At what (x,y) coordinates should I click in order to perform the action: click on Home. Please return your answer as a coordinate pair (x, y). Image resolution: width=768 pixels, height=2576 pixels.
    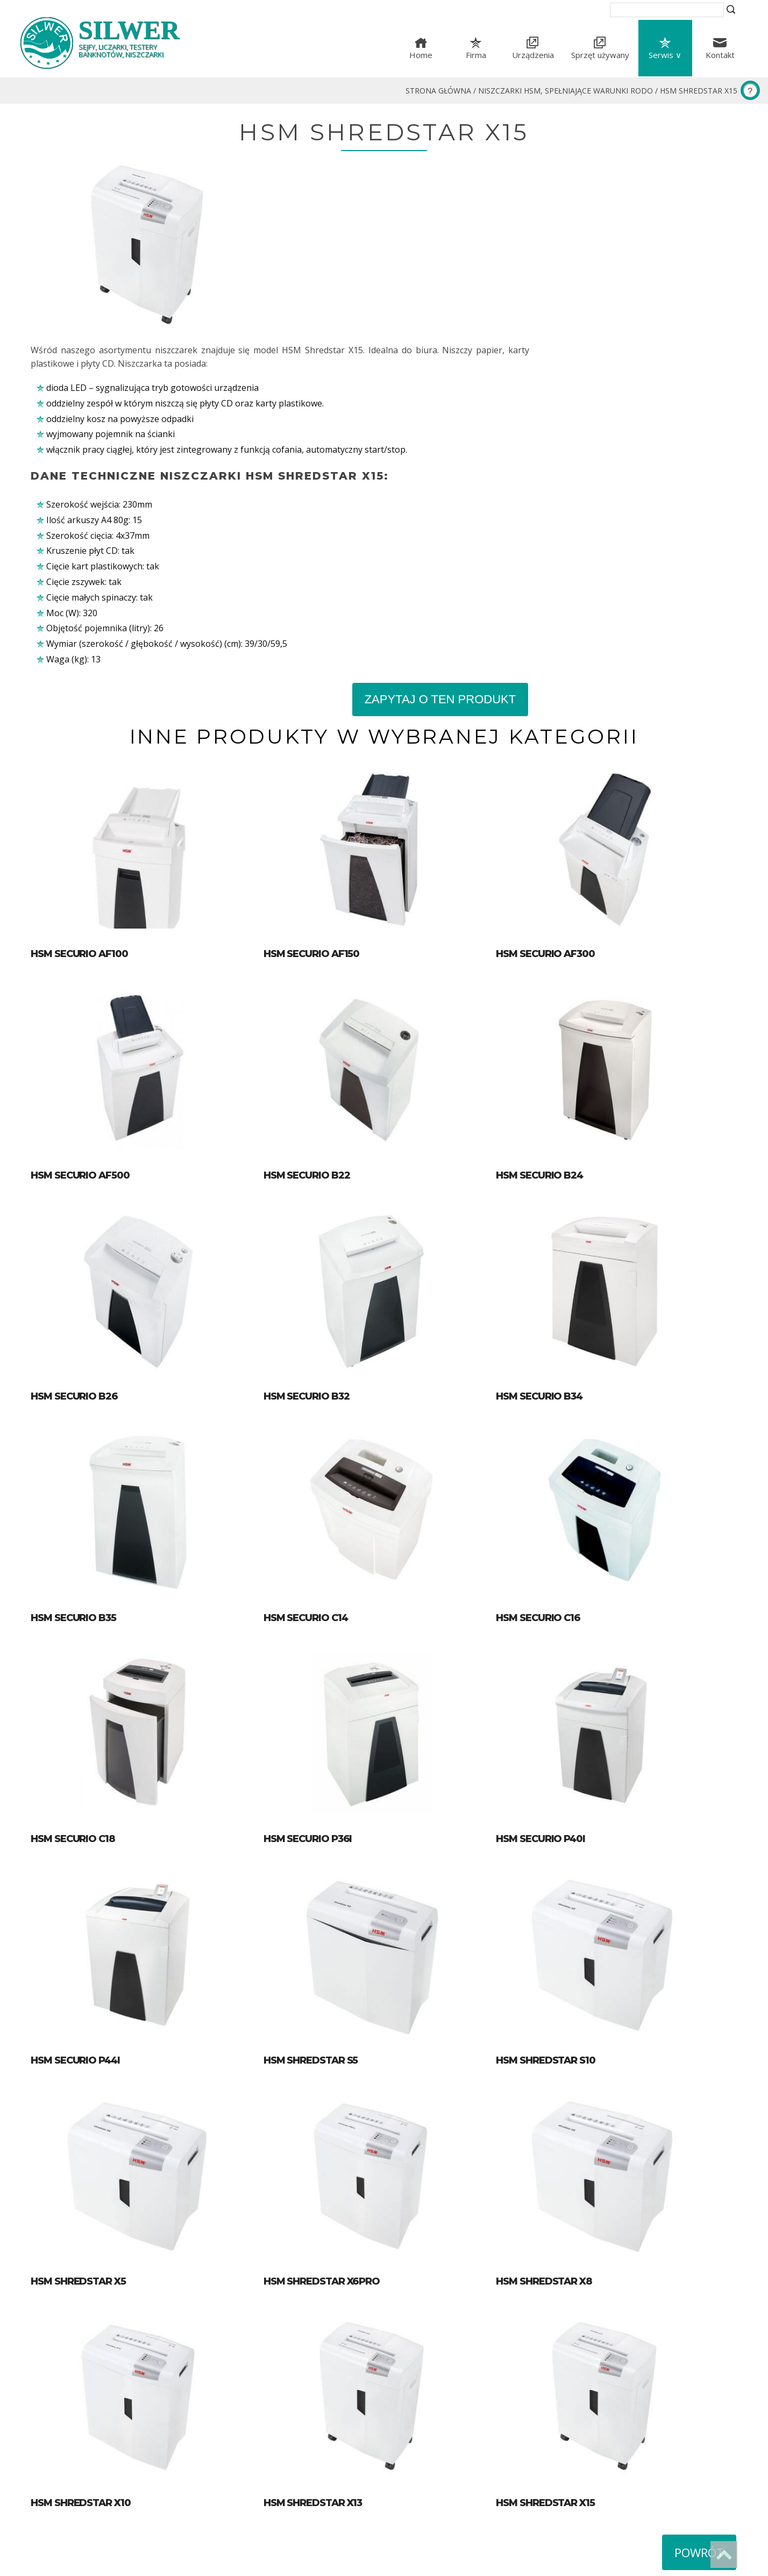
    Looking at the image, I should click on (420, 54).